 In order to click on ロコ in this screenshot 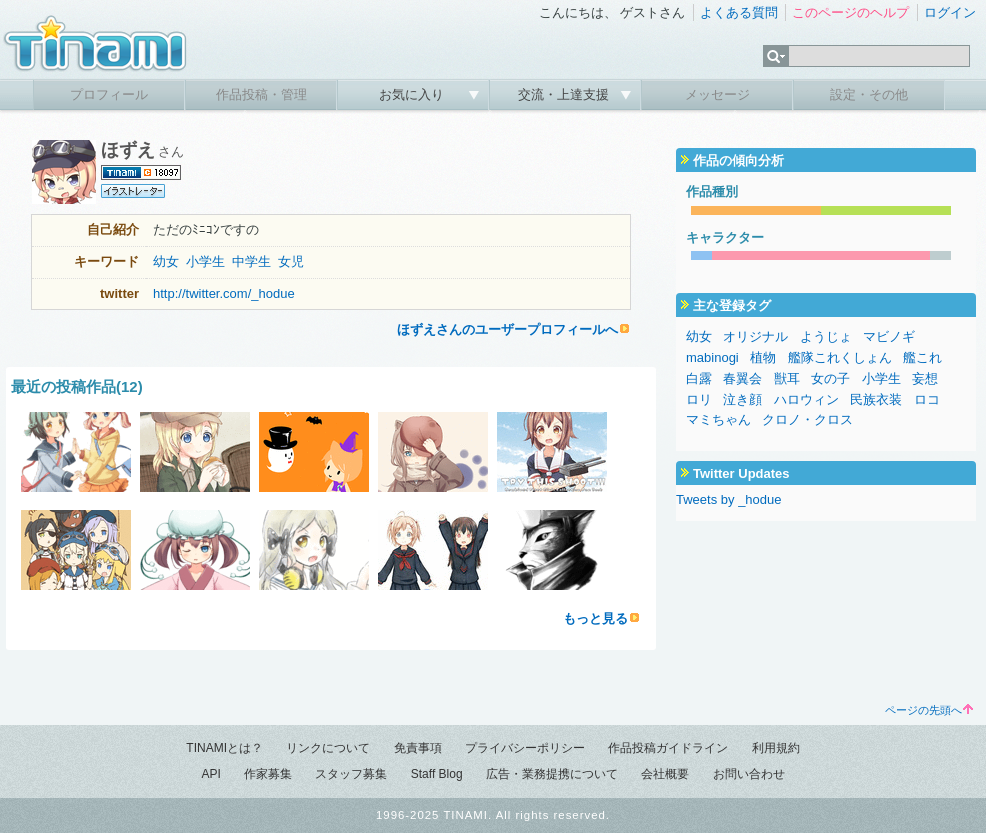, I will do `click(927, 399)`.